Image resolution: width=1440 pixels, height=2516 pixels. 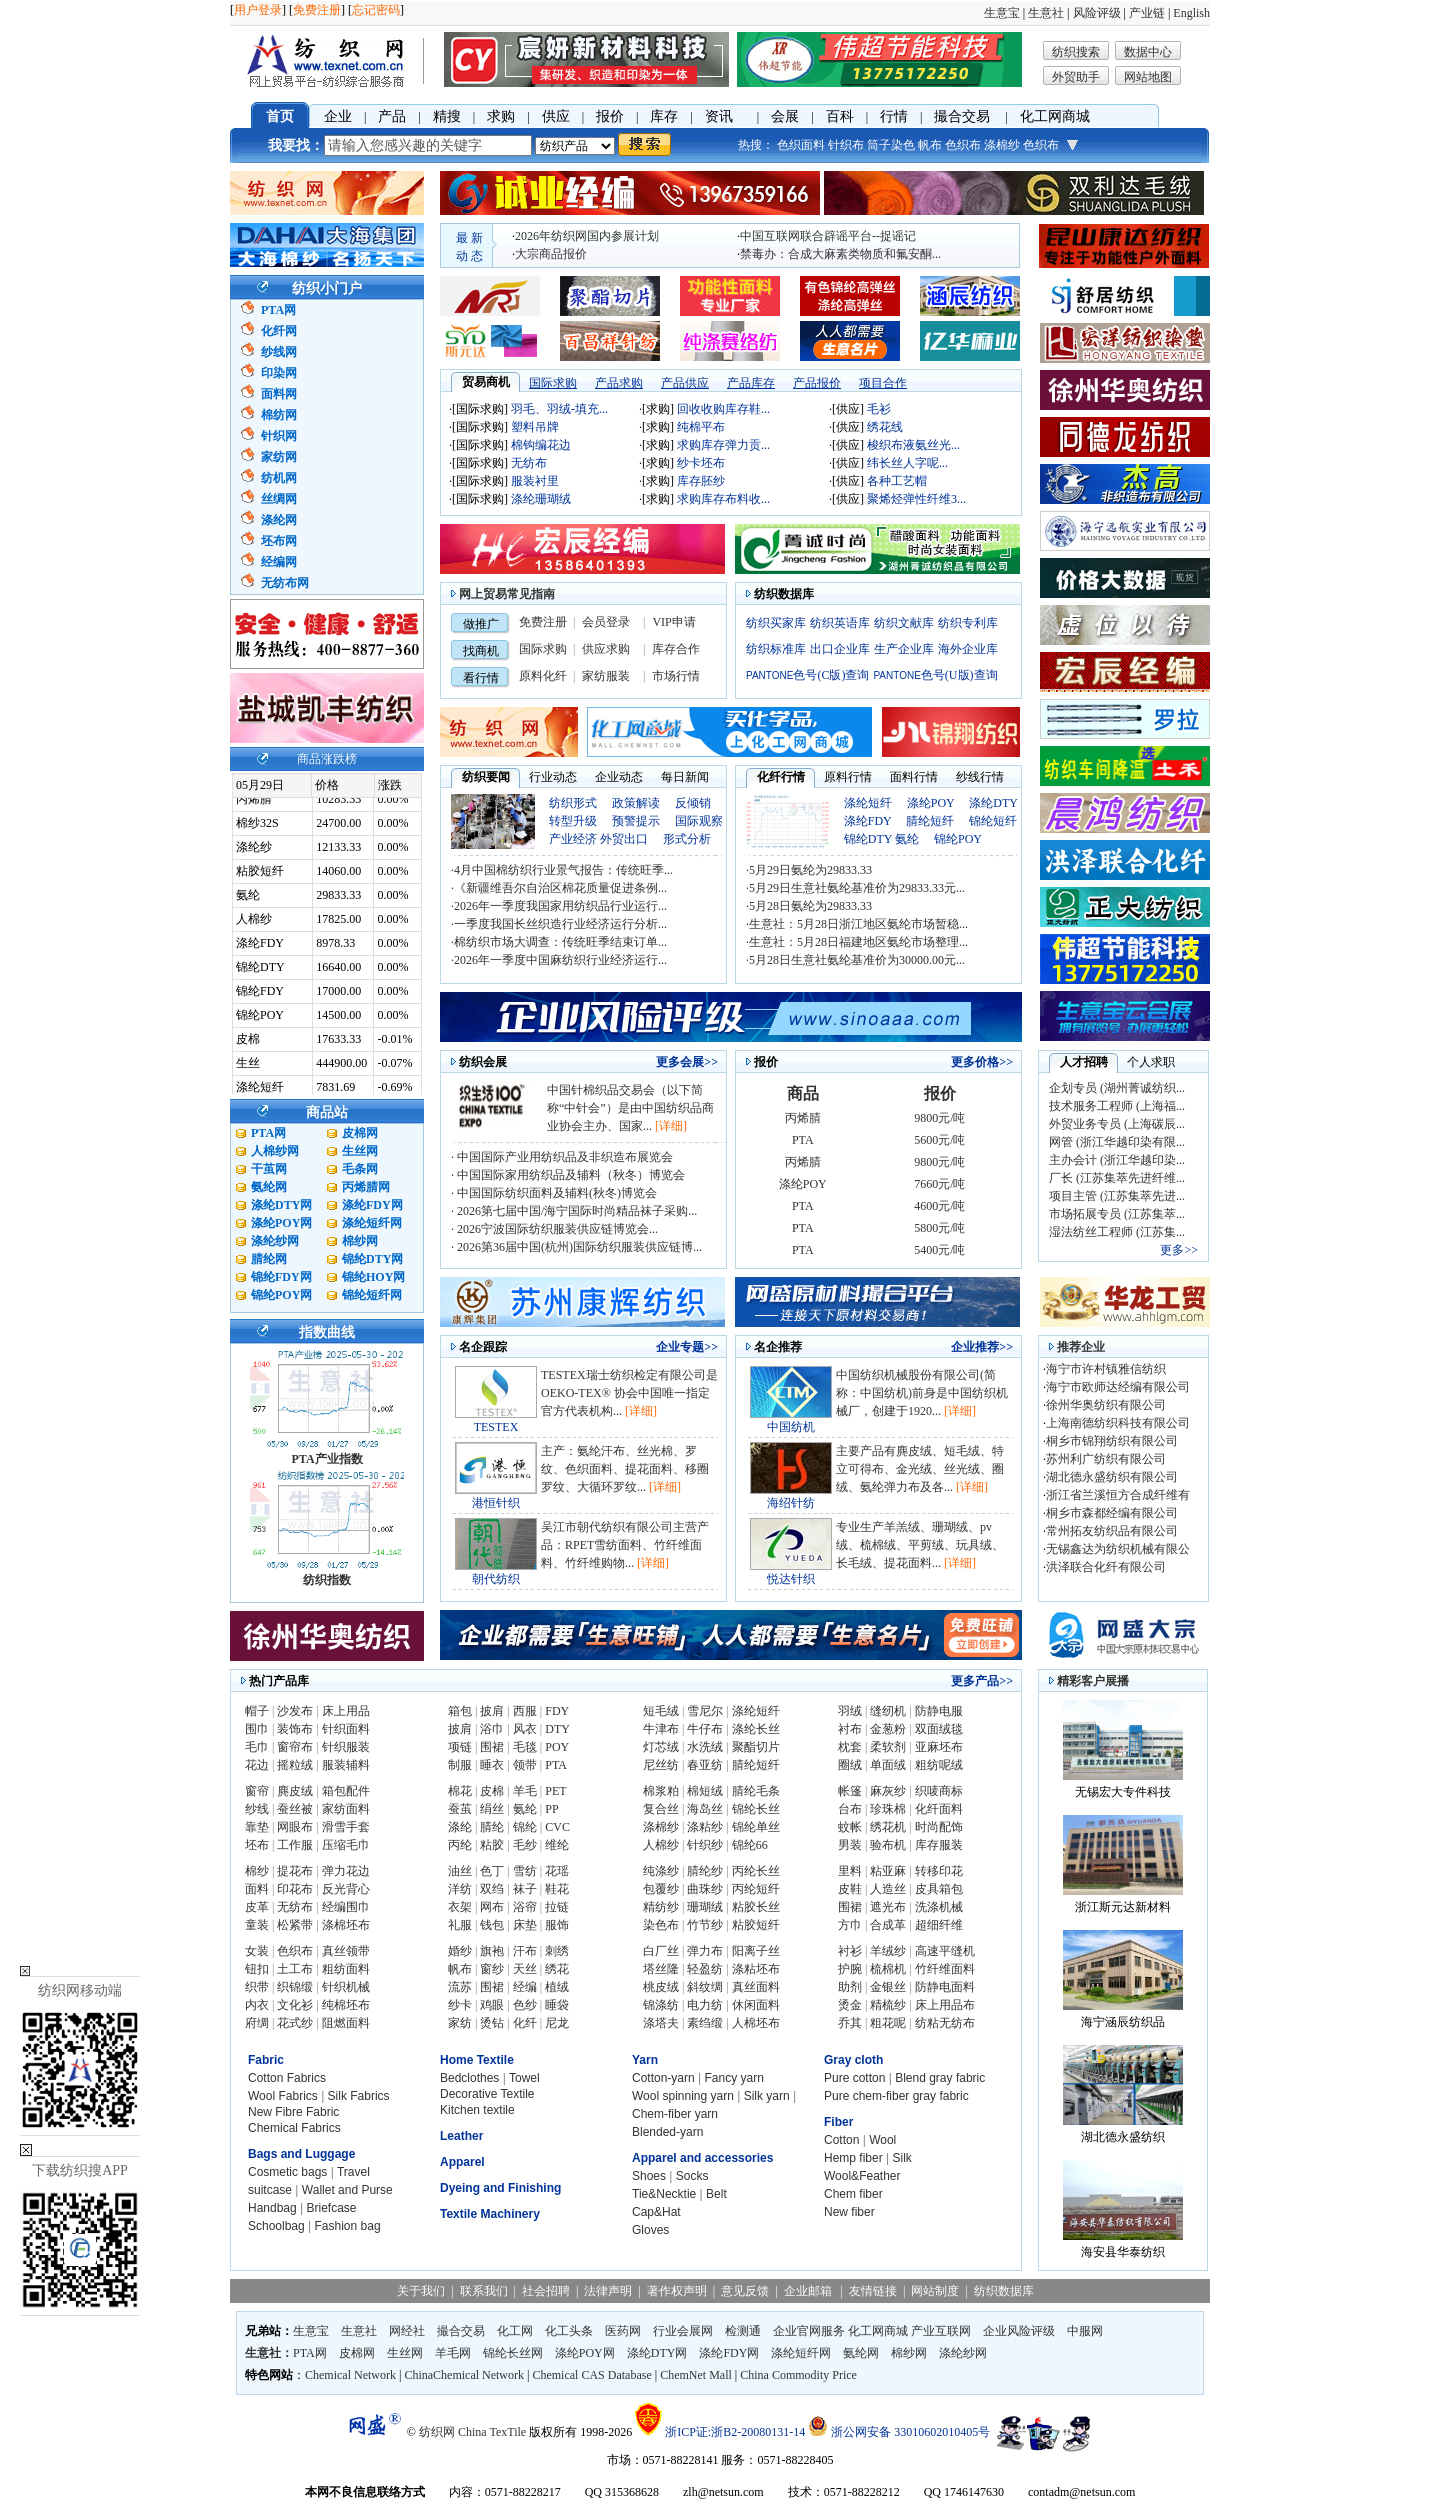 What do you see at coordinates (661, 2023) in the screenshot?
I see `涤塔夫` at bounding box center [661, 2023].